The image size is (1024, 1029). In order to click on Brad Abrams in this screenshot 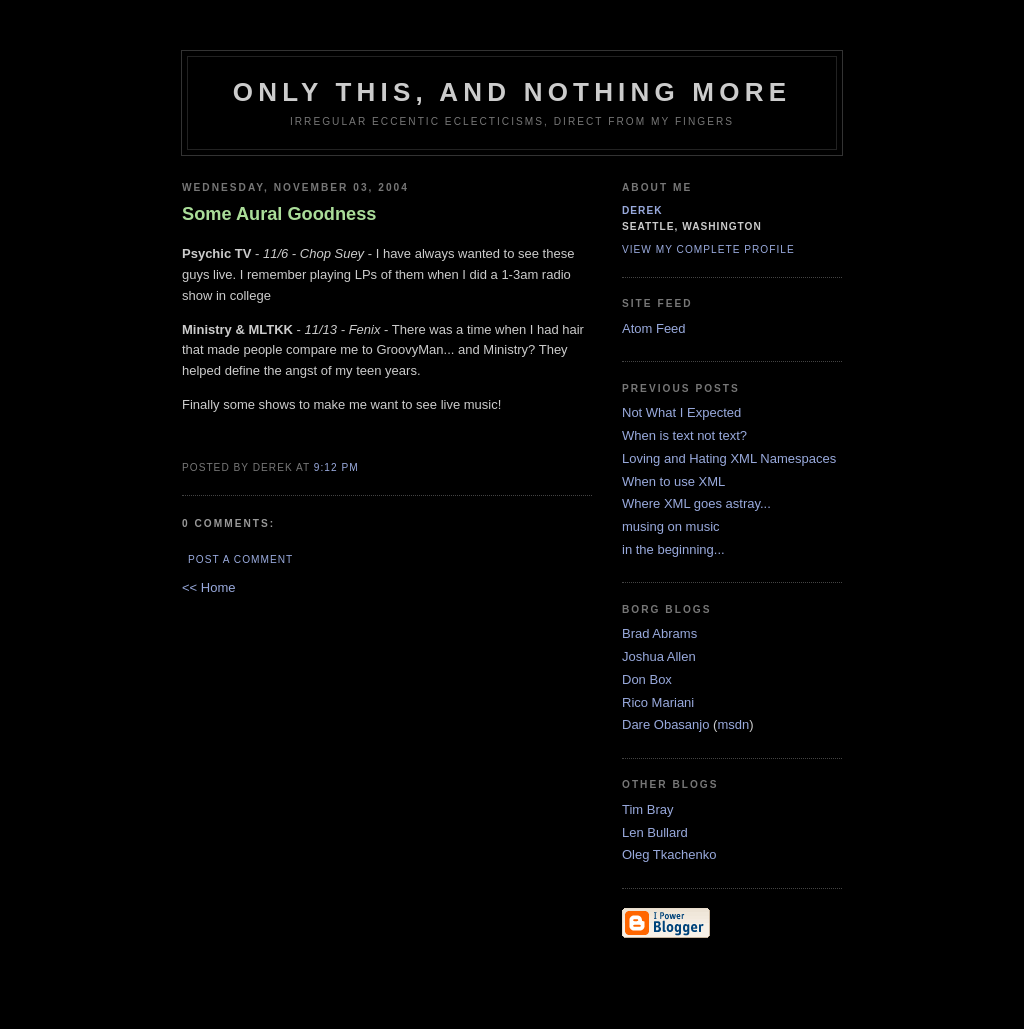, I will do `click(659, 633)`.